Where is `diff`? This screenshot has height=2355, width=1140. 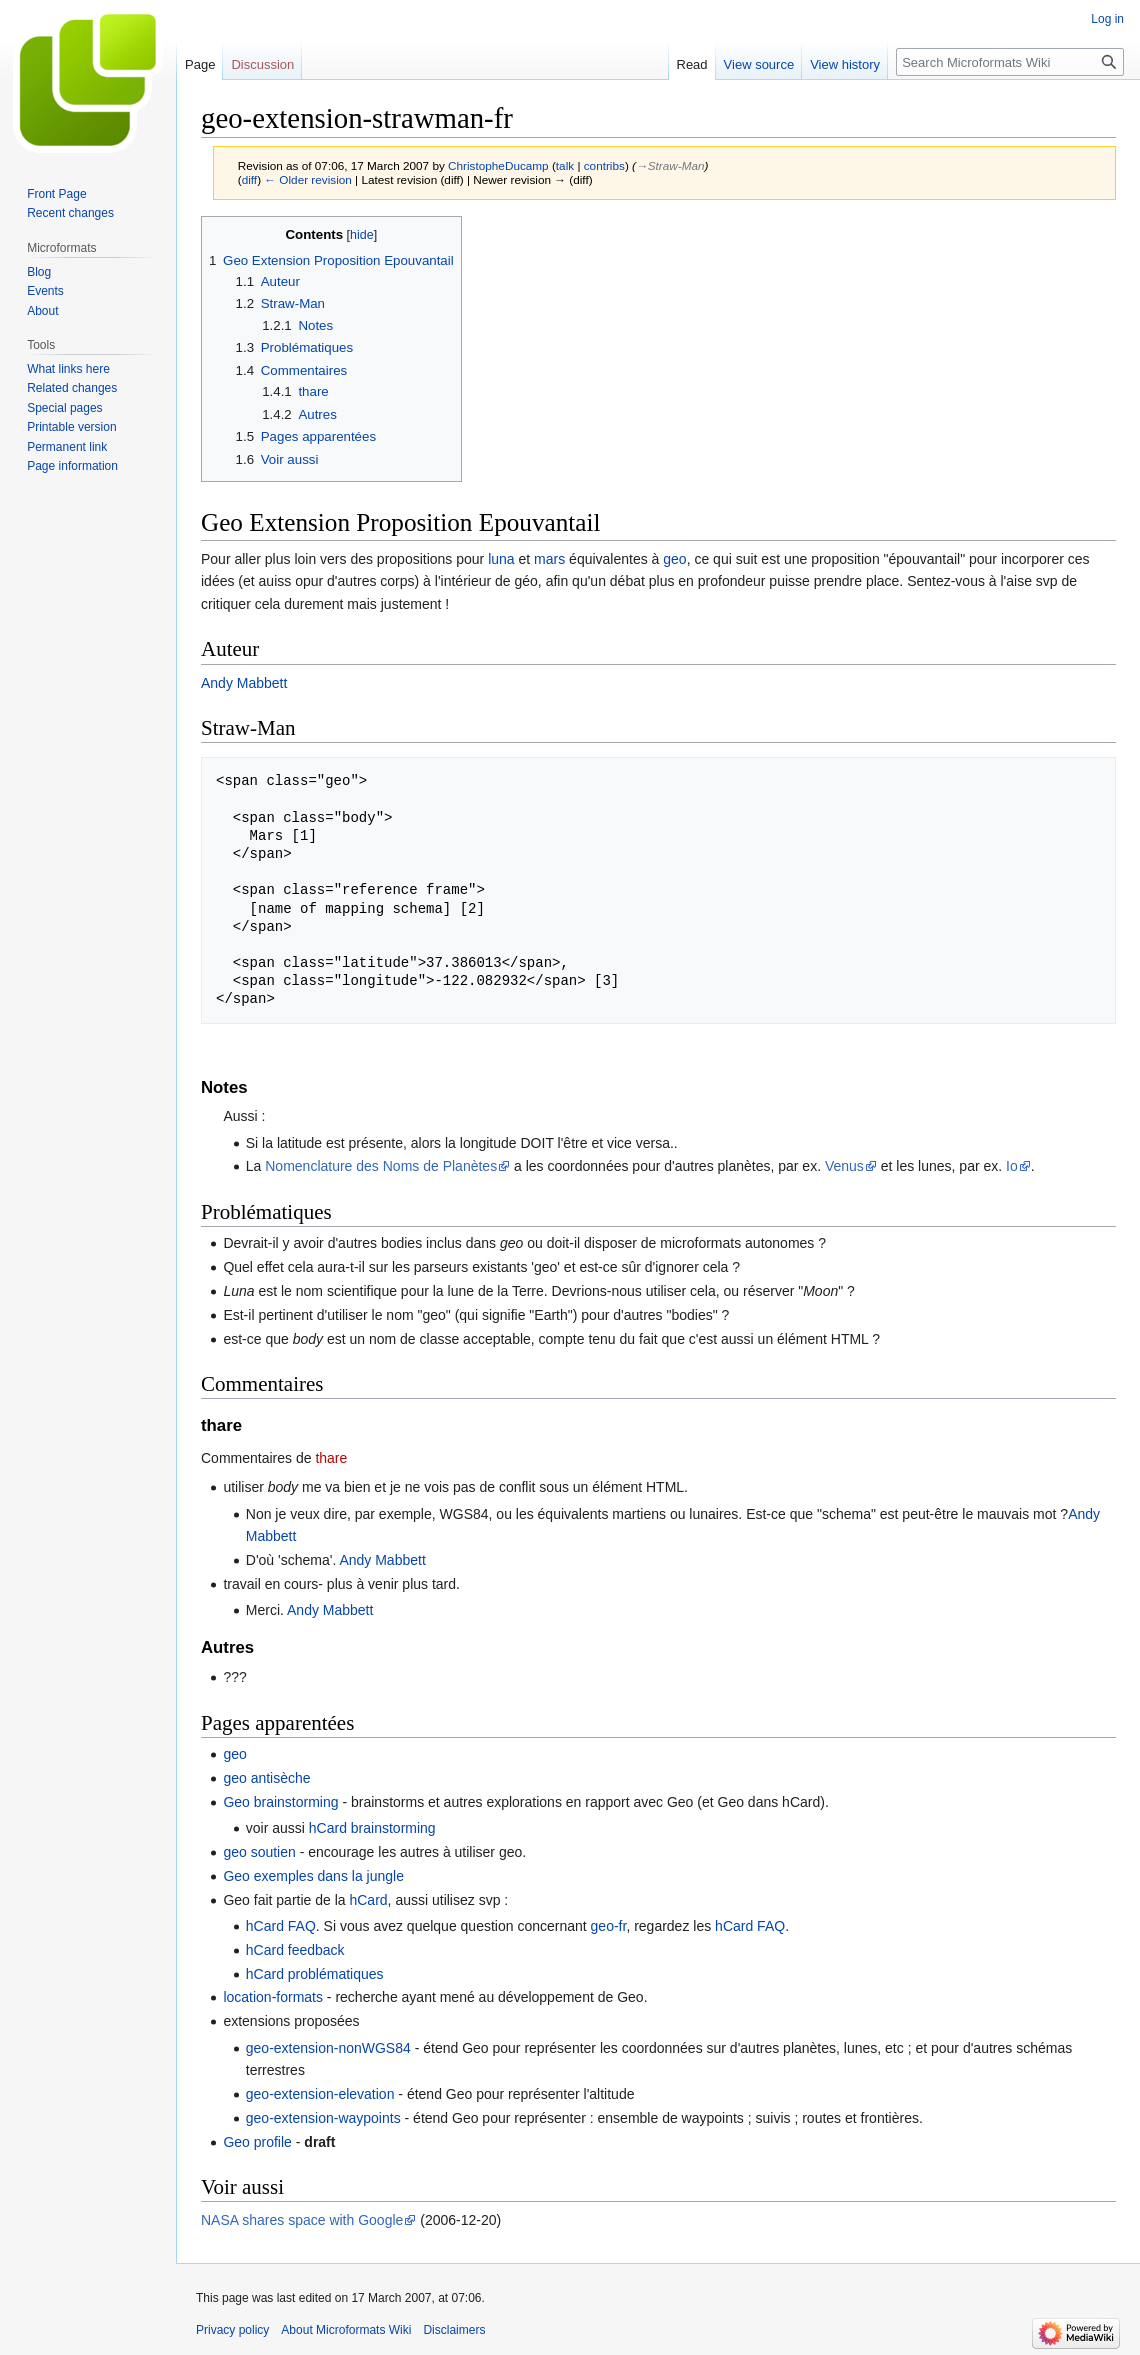 diff is located at coordinates (249, 179).